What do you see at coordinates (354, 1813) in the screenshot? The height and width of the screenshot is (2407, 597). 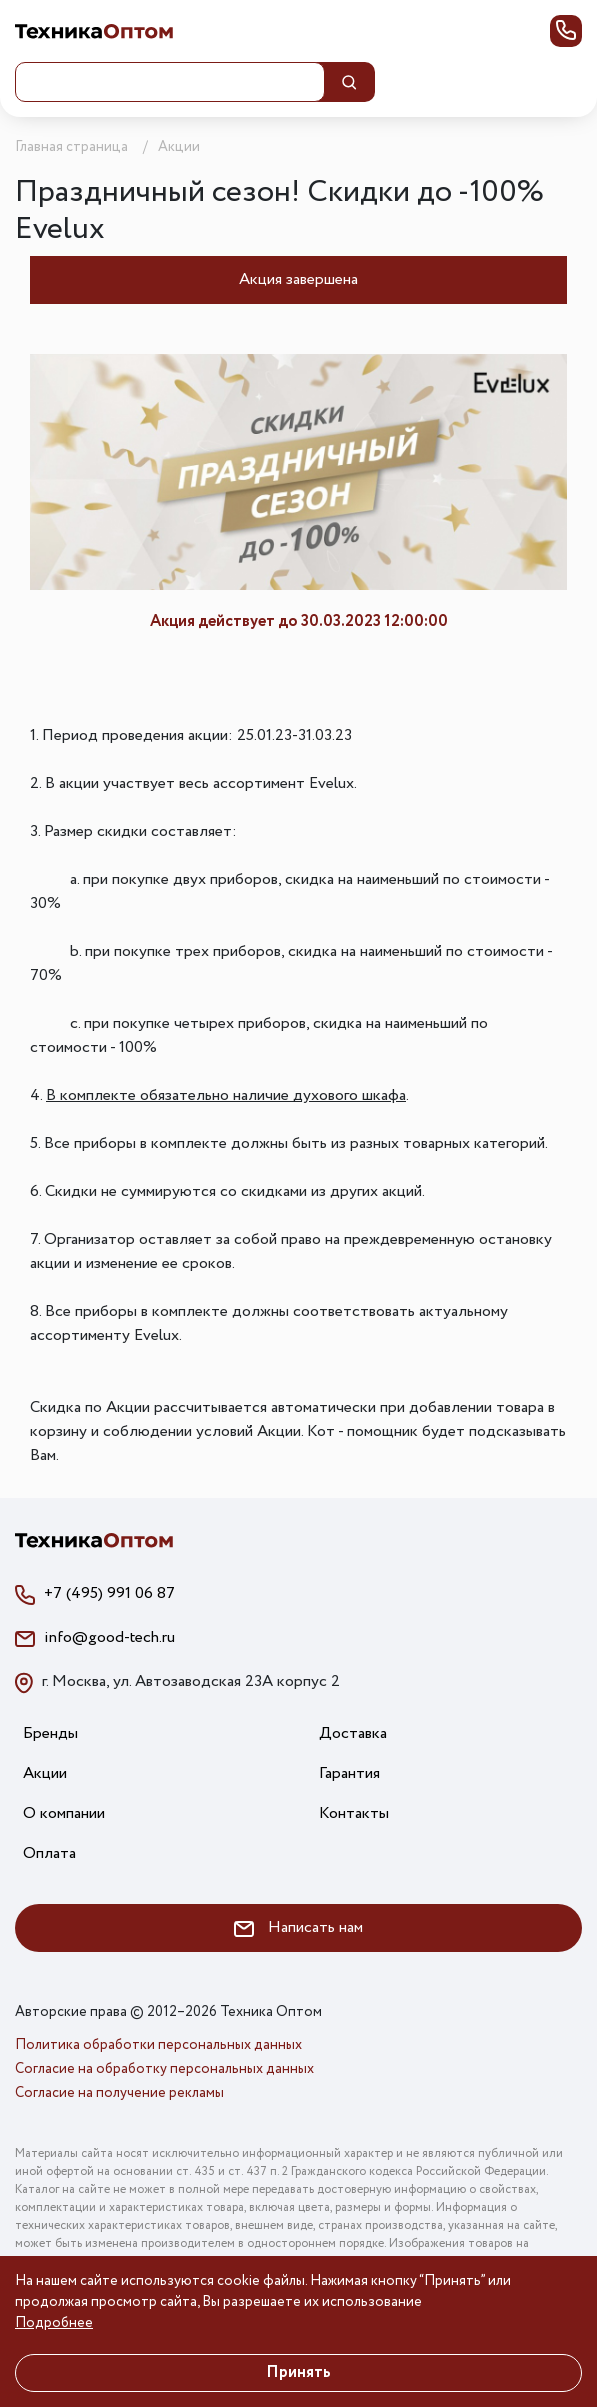 I see `Контакты` at bounding box center [354, 1813].